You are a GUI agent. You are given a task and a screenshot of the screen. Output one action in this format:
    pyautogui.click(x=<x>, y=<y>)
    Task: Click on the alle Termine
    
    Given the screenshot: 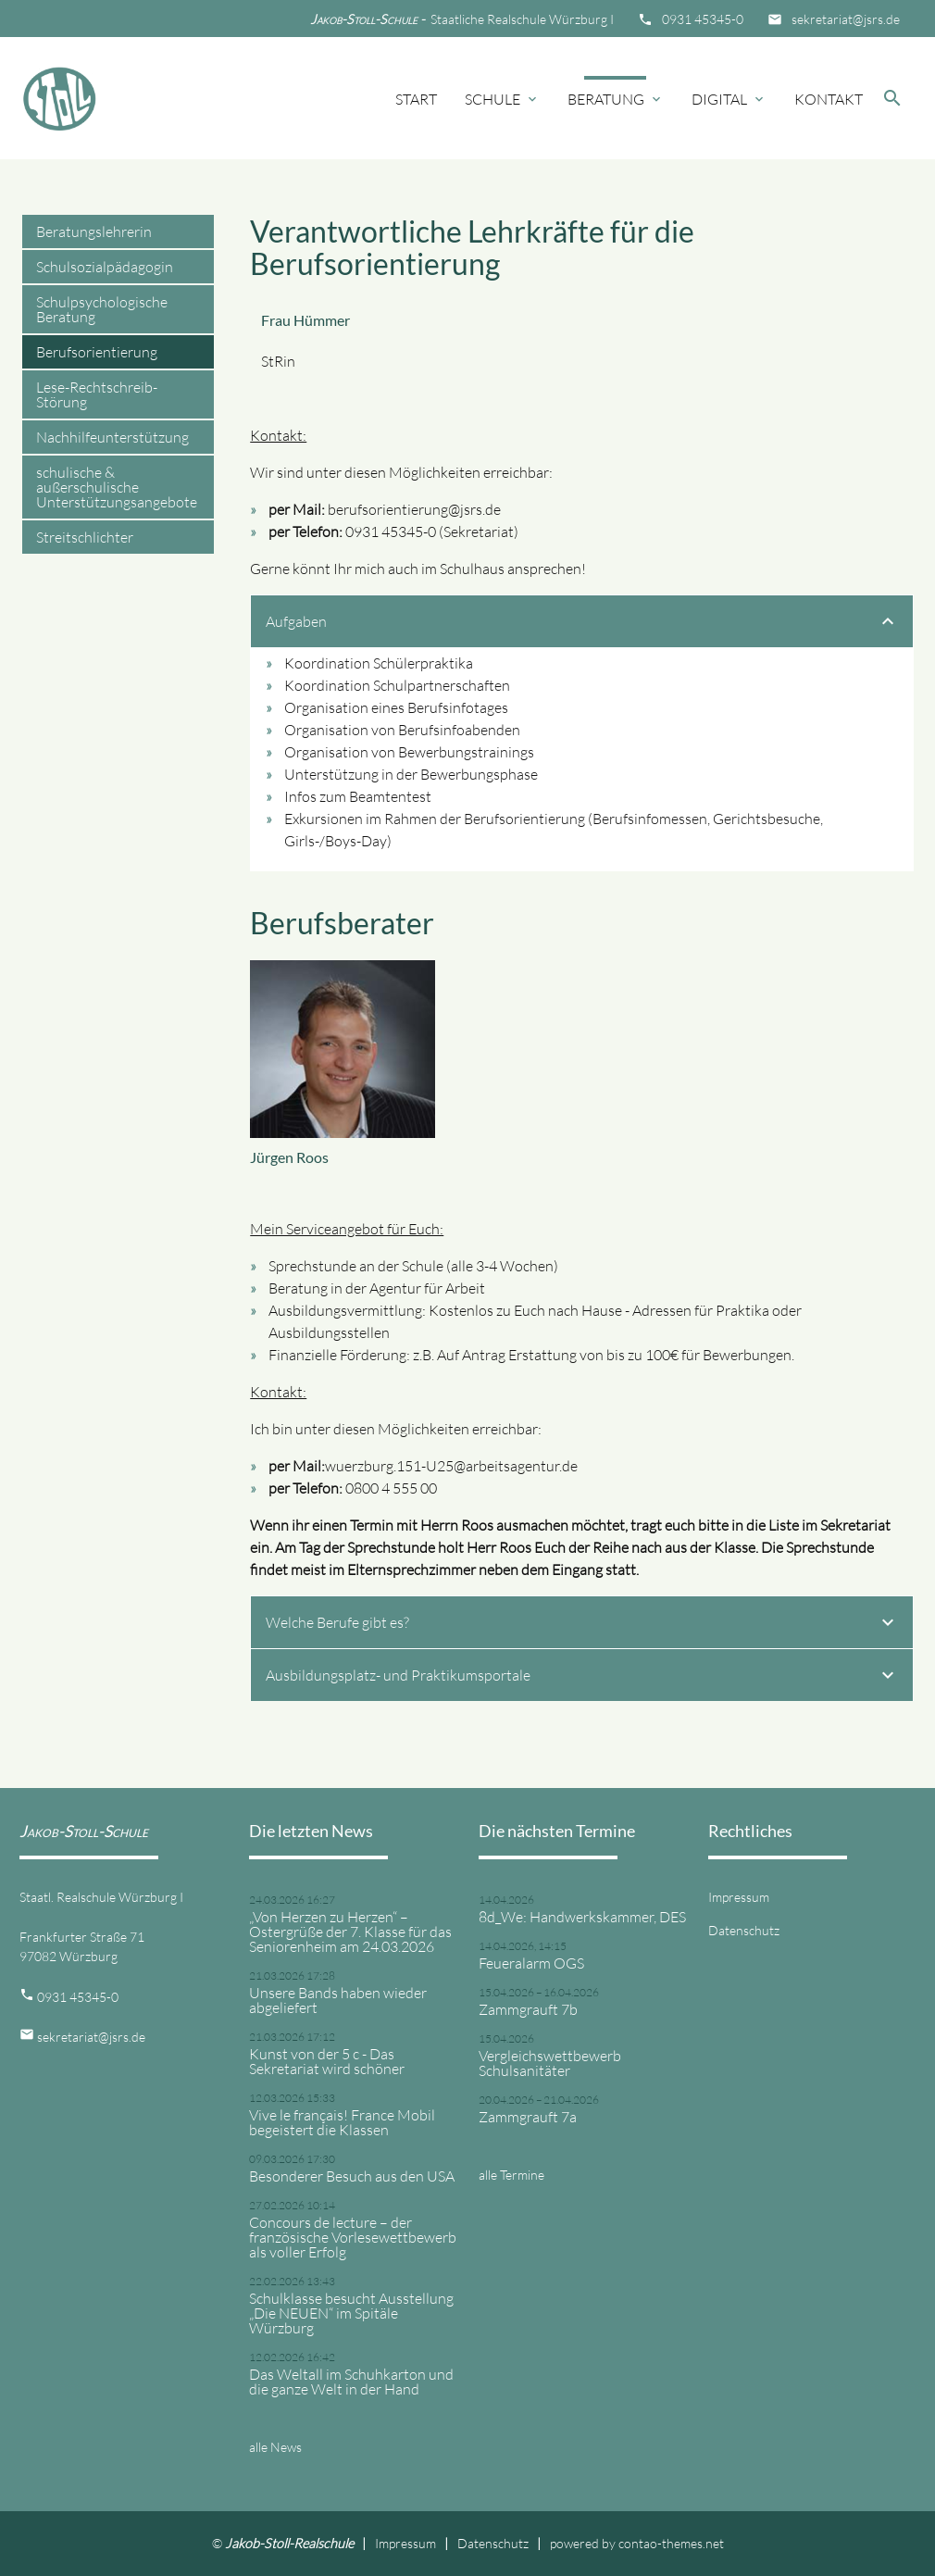 What is the action you would take?
    pyautogui.click(x=511, y=2174)
    